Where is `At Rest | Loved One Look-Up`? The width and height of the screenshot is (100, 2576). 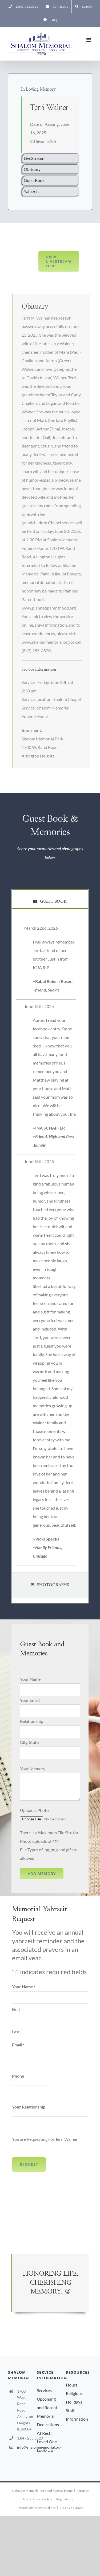 At Rest | Loved One Look-Up is located at coordinates (47, 2441).